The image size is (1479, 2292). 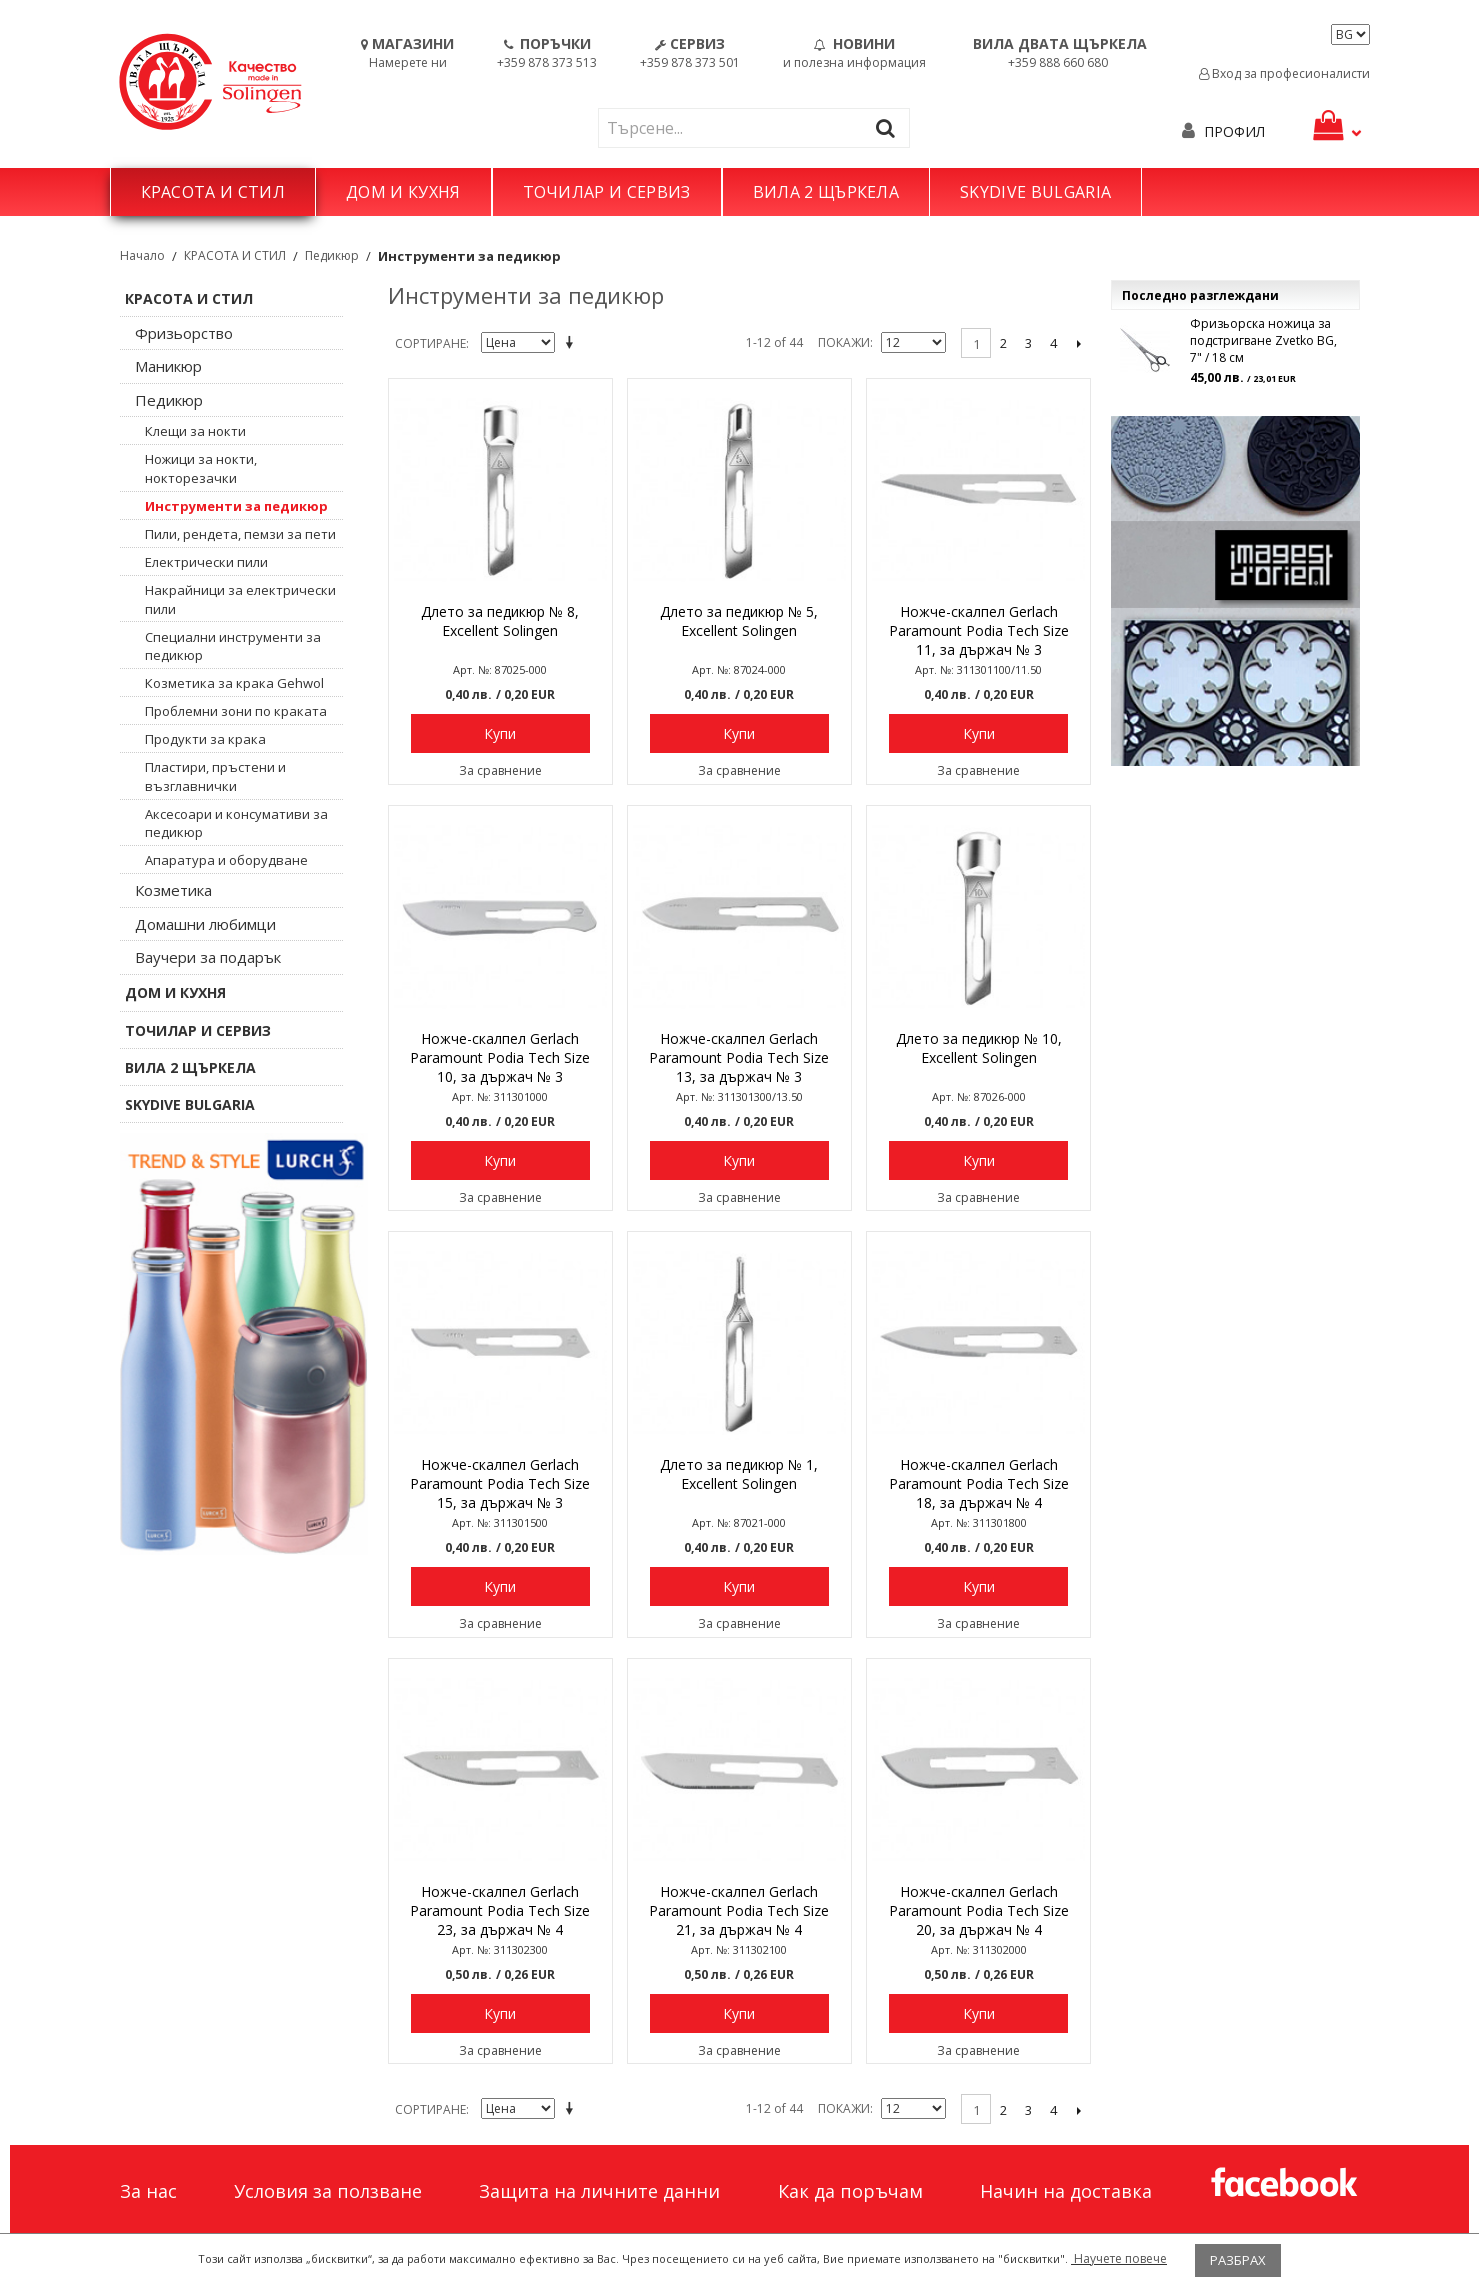 I want to click on Ножче-скалпел Gerlach Paramount Podia Tech Size 21, за държач № 4, so click(x=739, y=1910).